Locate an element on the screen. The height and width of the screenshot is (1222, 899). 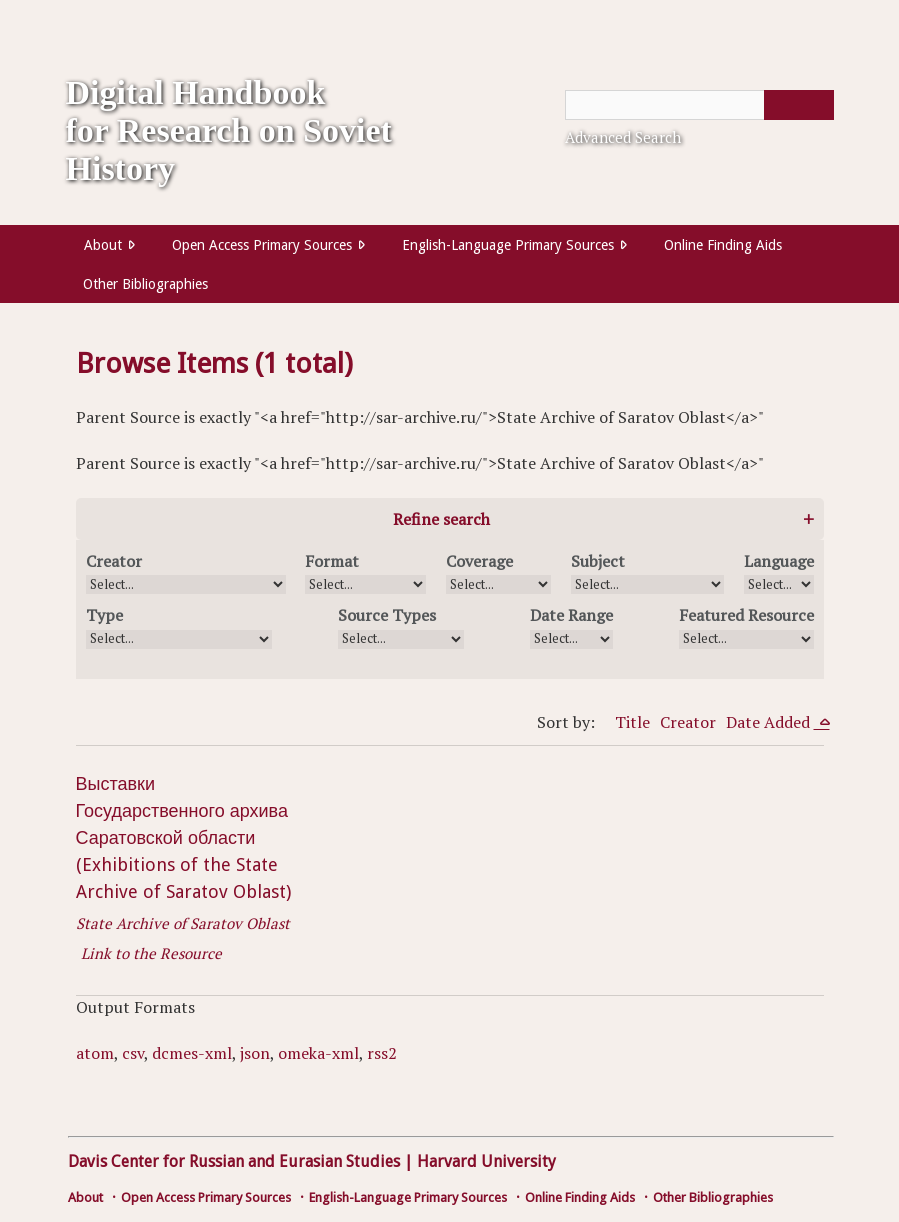
Language is located at coordinates (779, 561).